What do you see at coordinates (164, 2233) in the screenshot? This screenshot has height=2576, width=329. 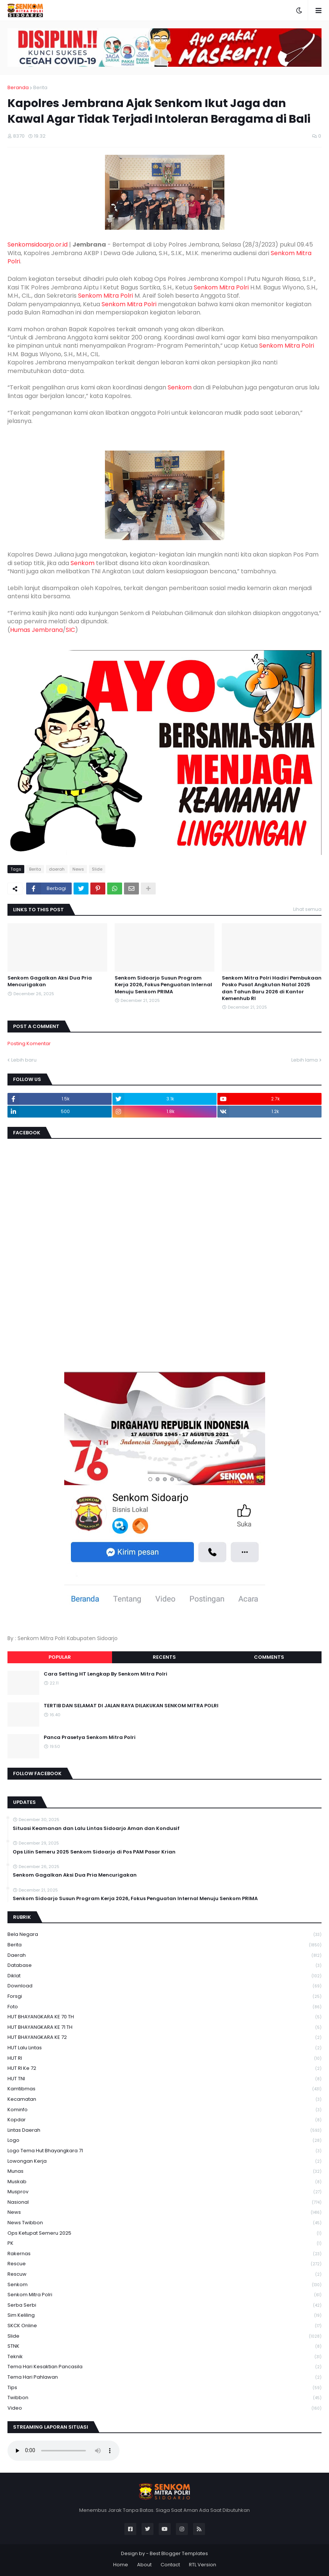 I see `Ops Ketupat Semeru 2025` at bounding box center [164, 2233].